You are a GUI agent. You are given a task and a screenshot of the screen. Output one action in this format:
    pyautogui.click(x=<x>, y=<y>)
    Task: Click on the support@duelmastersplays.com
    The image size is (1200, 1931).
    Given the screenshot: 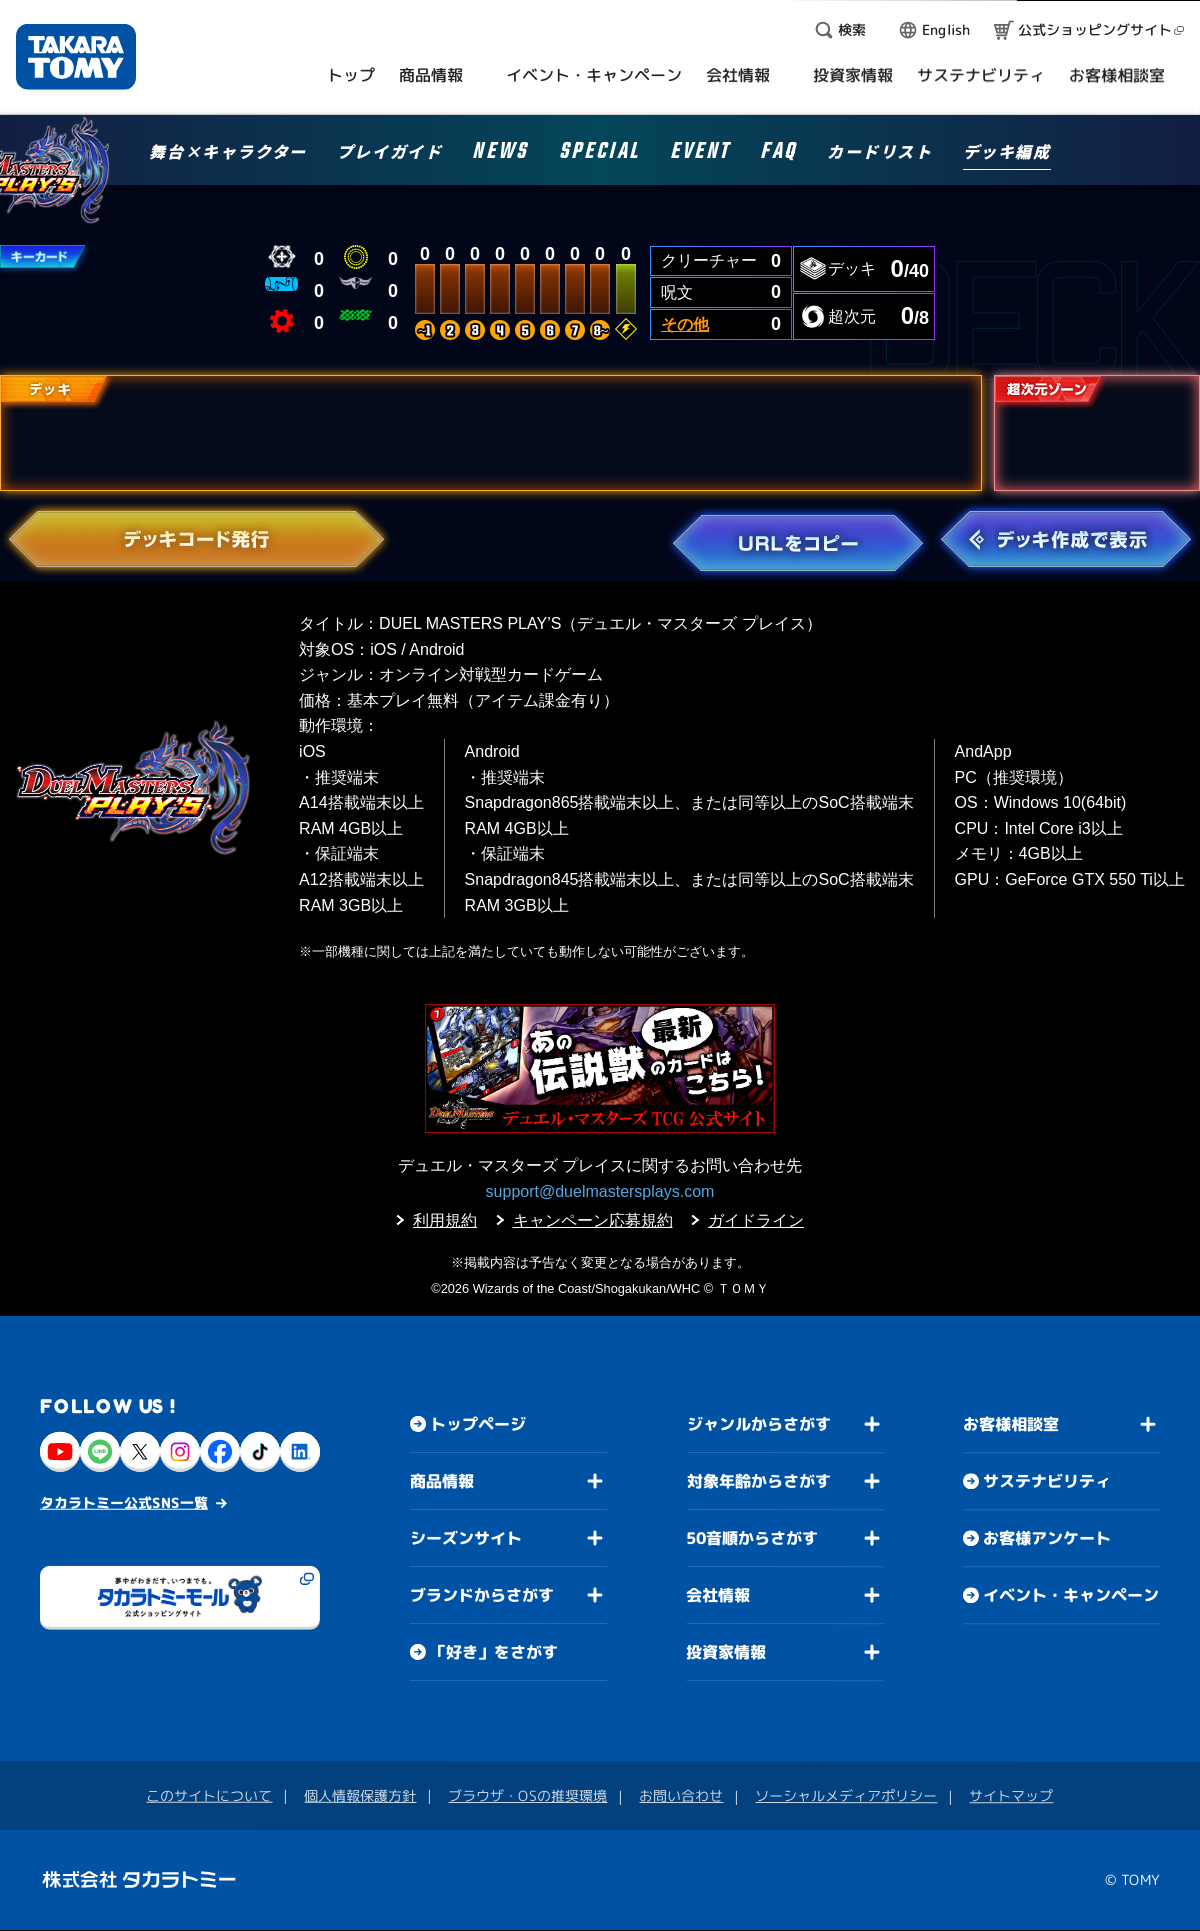 What is the action you would take?
    pyautogui.click(x=600, y=1191)
    